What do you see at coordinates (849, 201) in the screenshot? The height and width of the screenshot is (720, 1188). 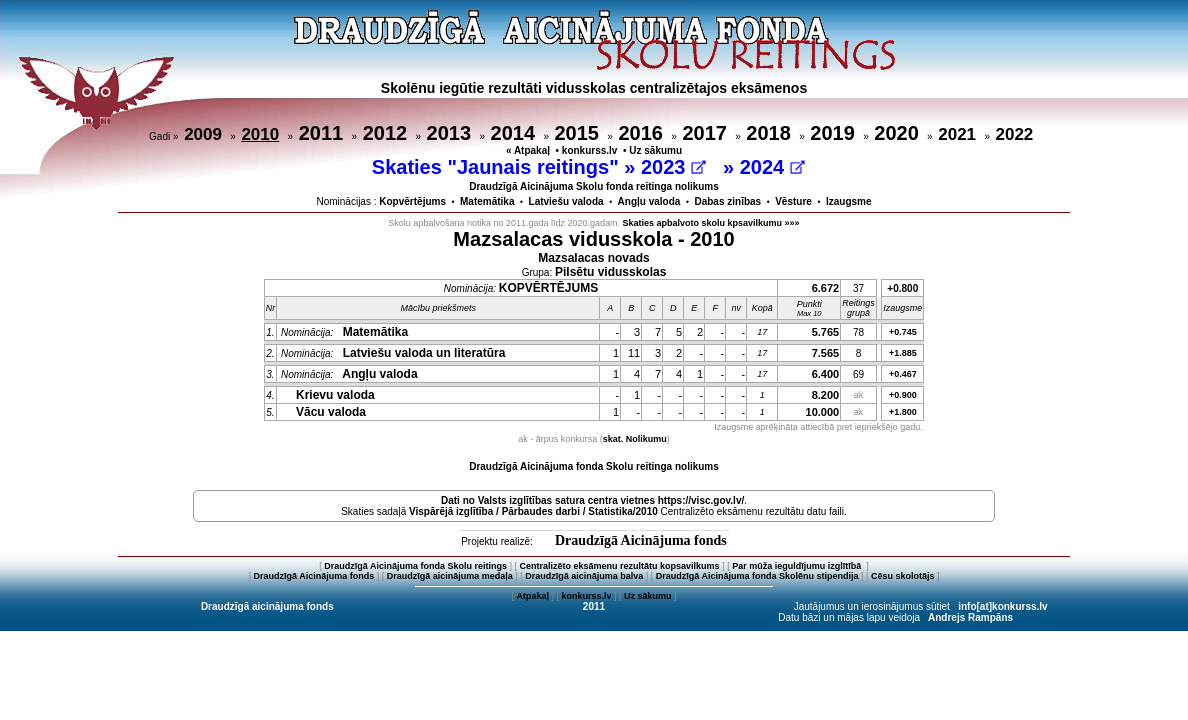 I see `Izaugsme` at bounding box center [849, 201].